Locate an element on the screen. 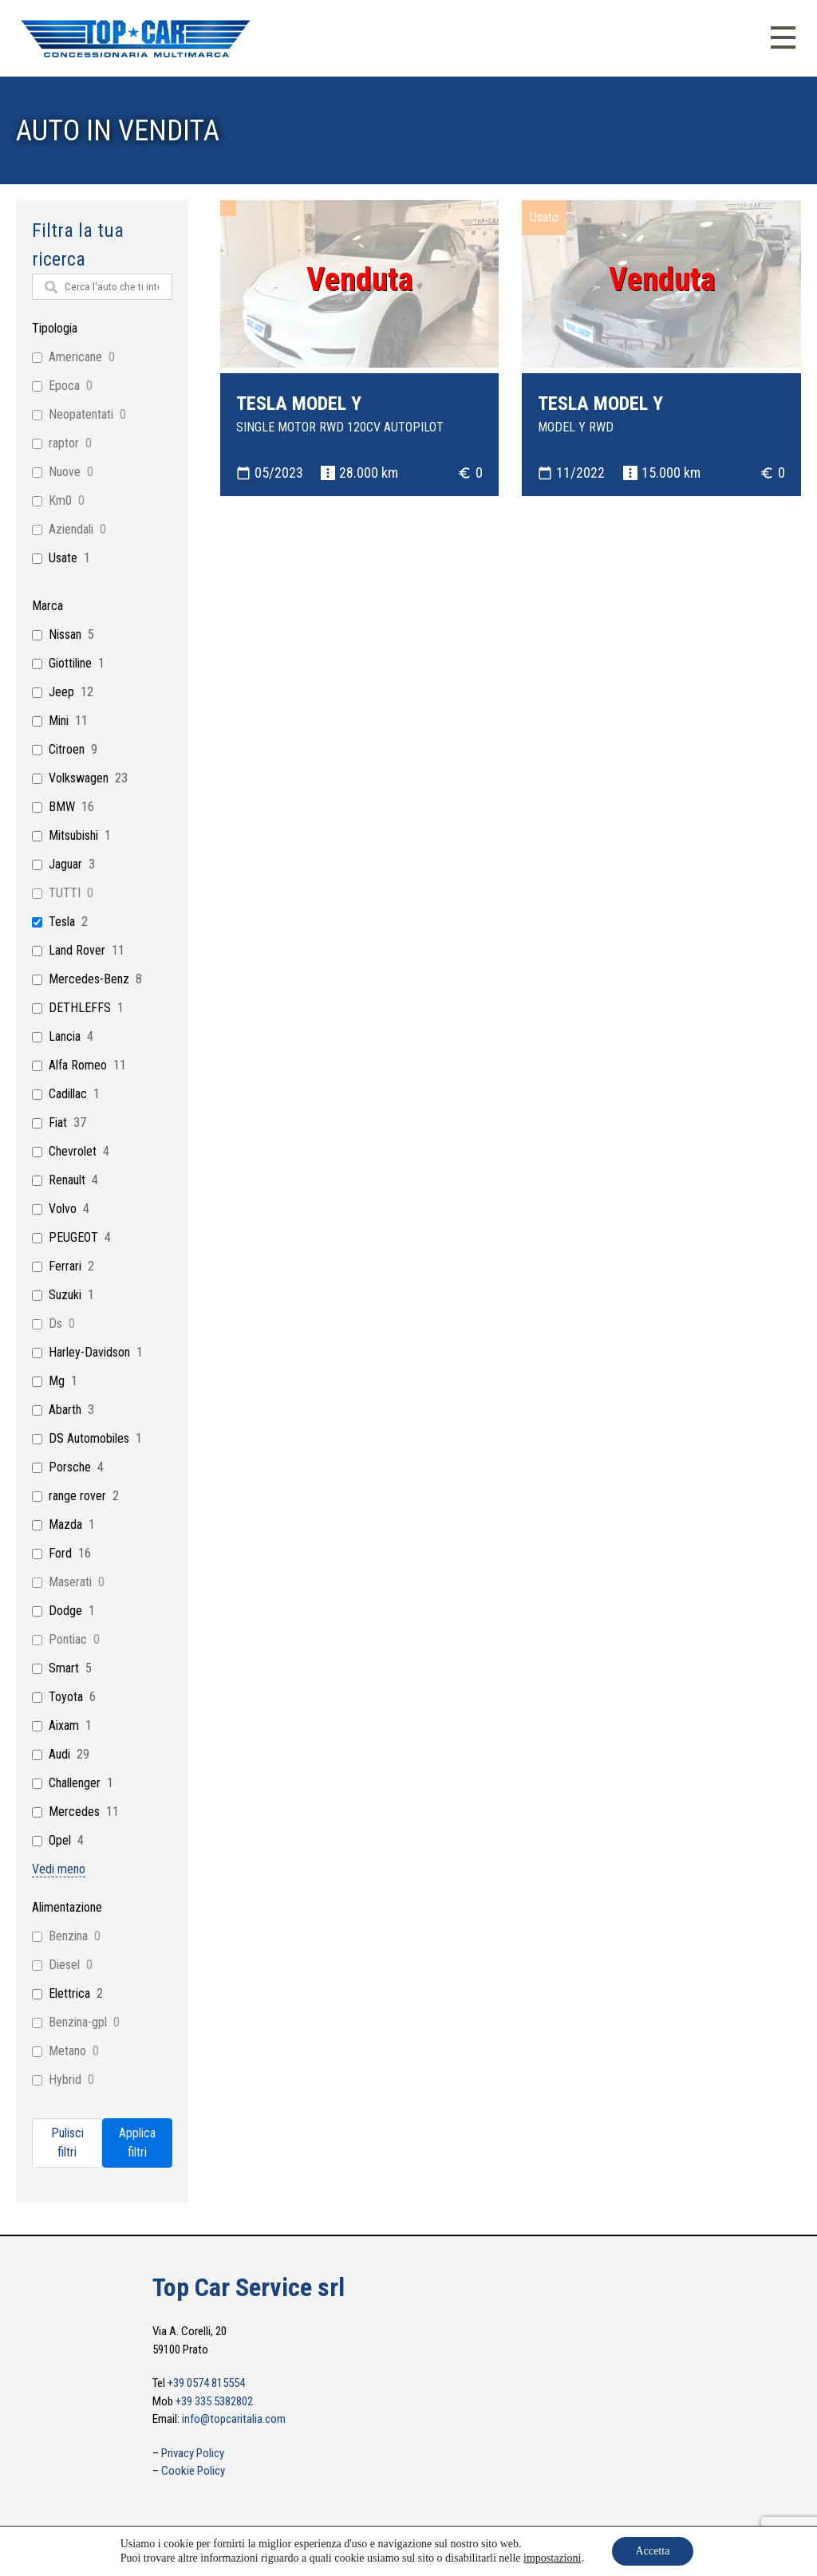  range rover is located at coordinates (77, 1495).